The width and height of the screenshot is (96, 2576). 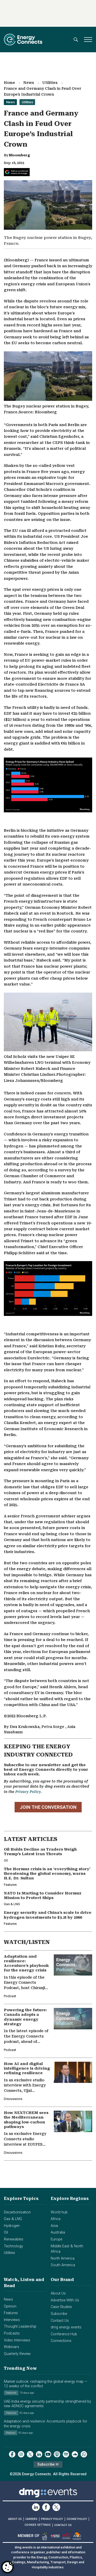 What do you see at coordinates (66, 2454) in the screenshot?
I see `[spotify]` at bounding box center [66, 2454].